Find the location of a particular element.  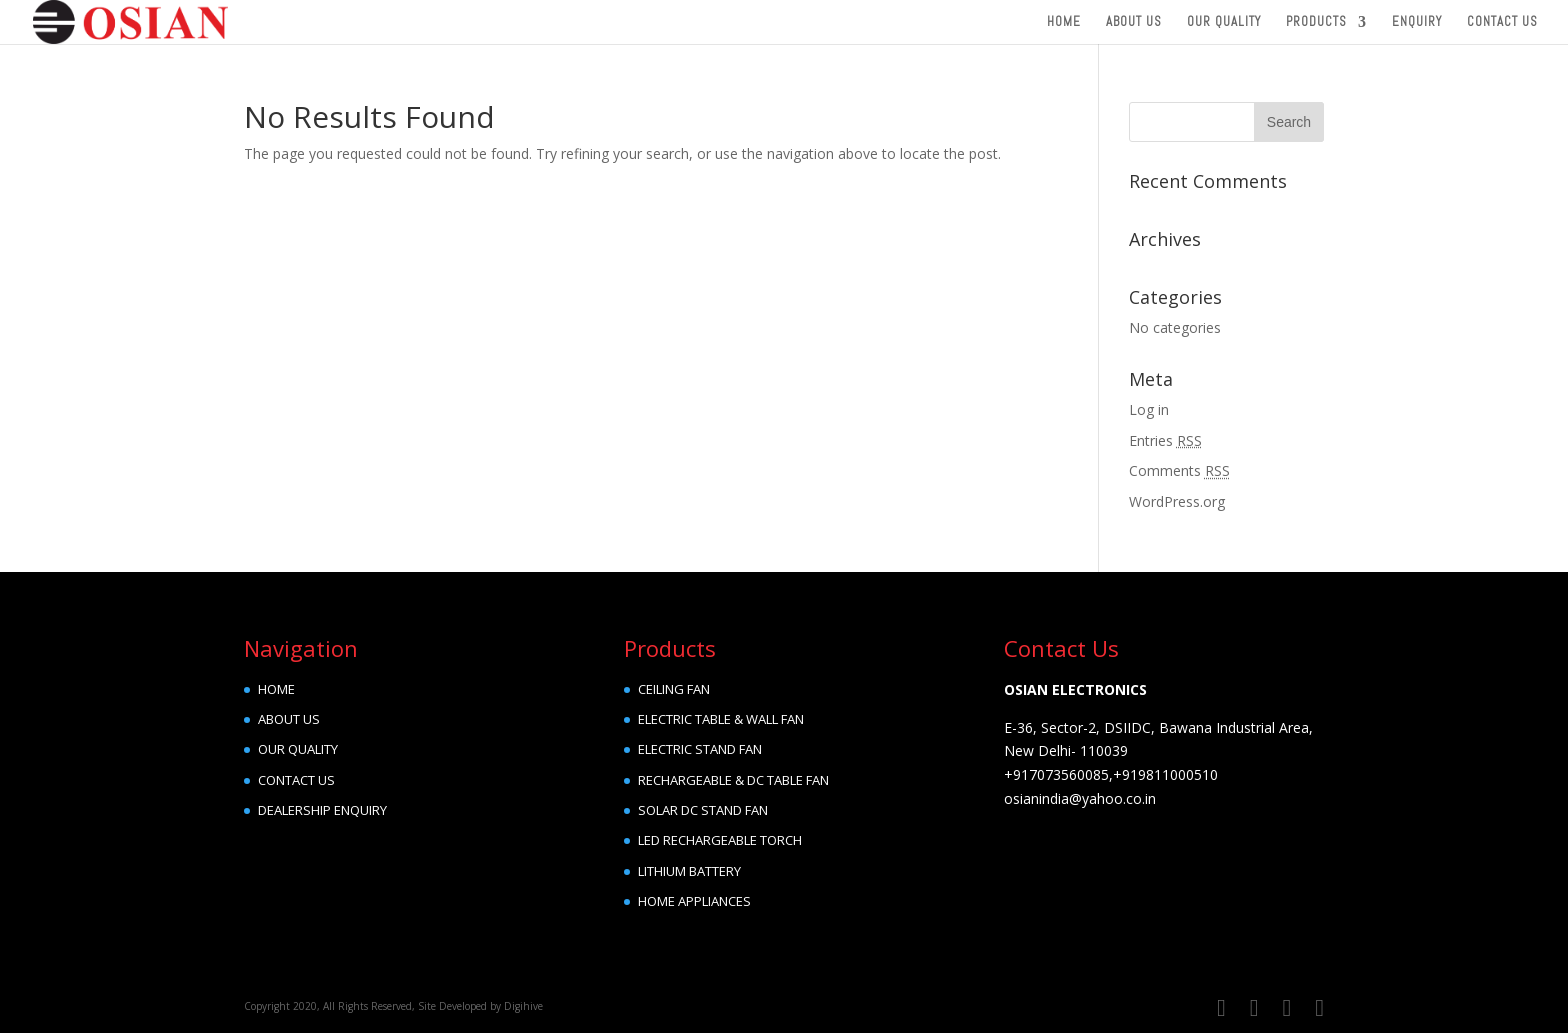

HOME APPLIANCES is located at coordinates (694, 901).